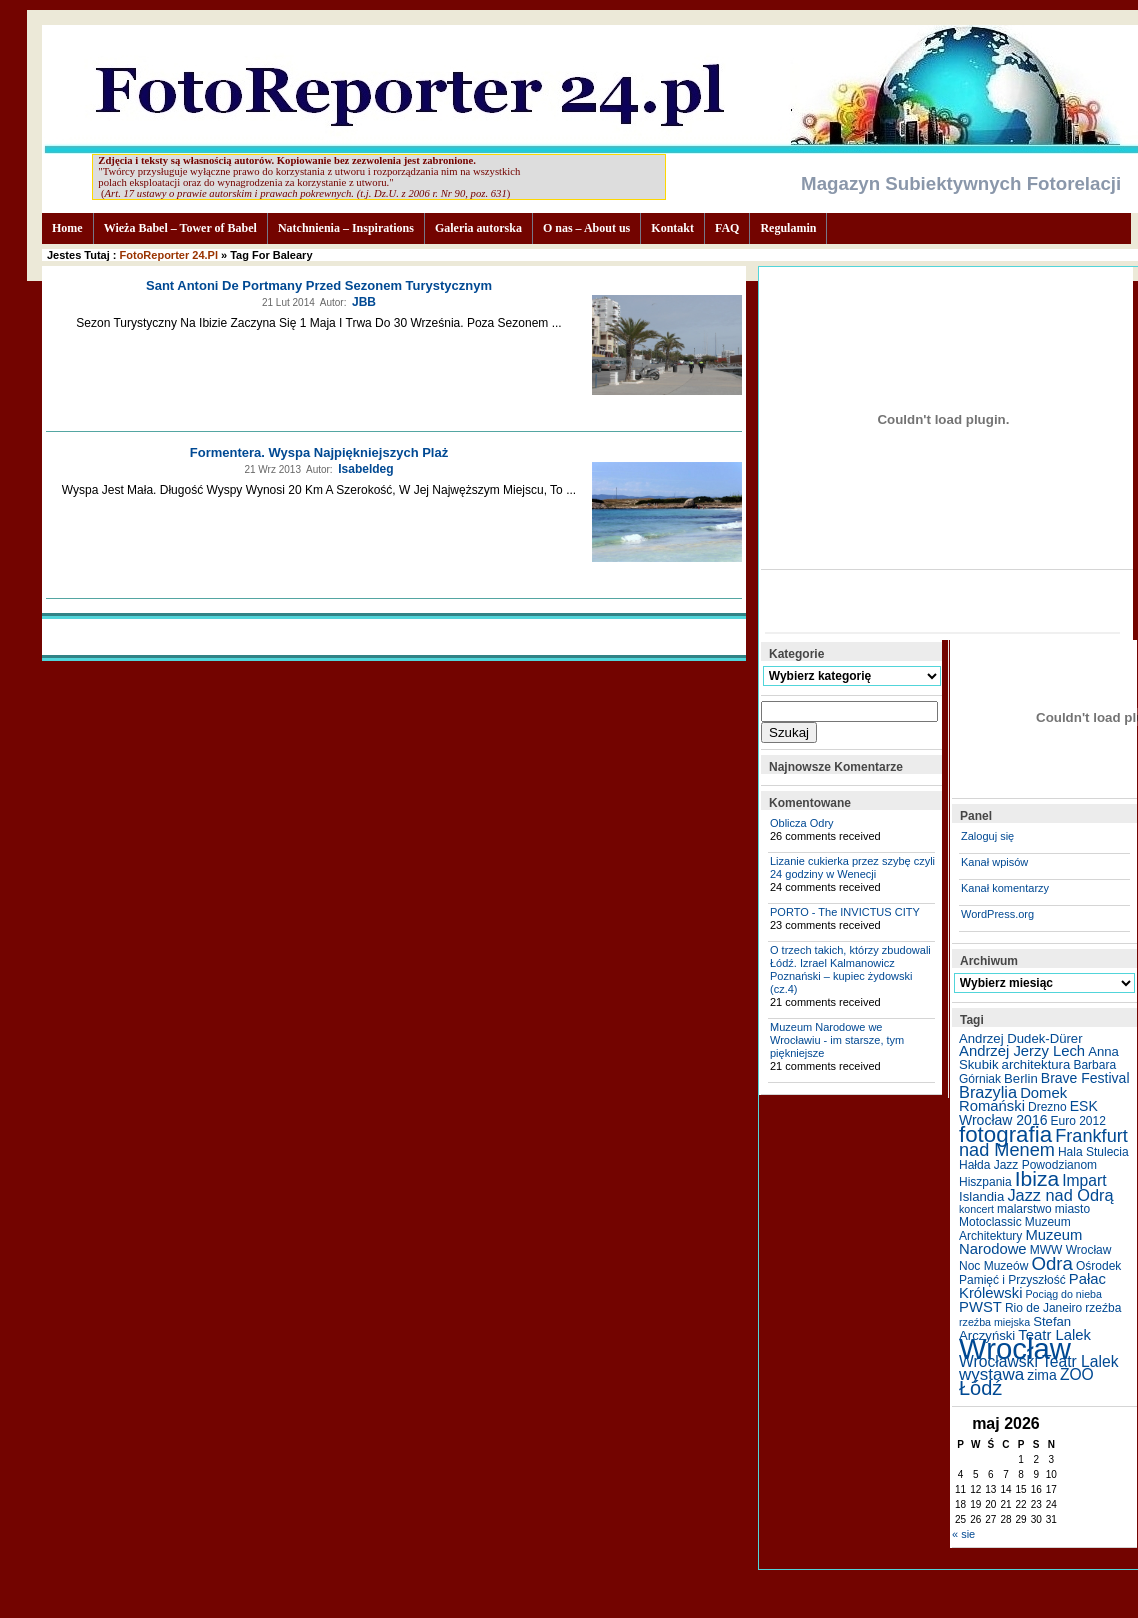 This screenshot has width=1138, height=1618. I want to click on Stefan Arczyński [Stefan Arczyński (6 elementów)], so click(1015, 1328).